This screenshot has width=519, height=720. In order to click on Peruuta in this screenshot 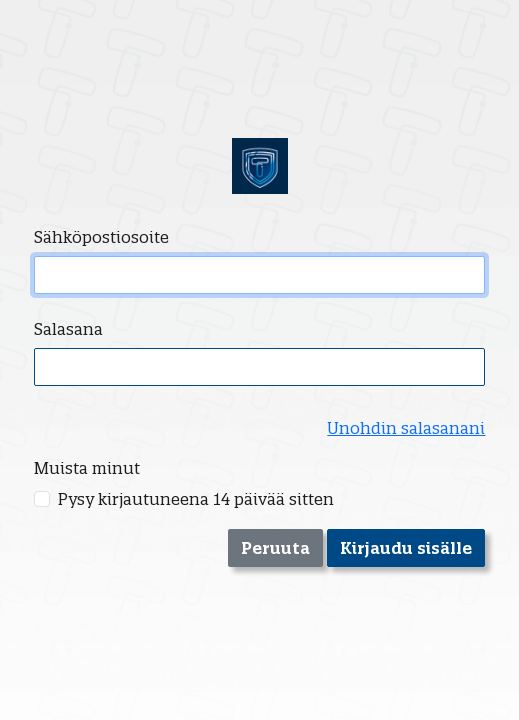, I will do `click(275, 548)`.